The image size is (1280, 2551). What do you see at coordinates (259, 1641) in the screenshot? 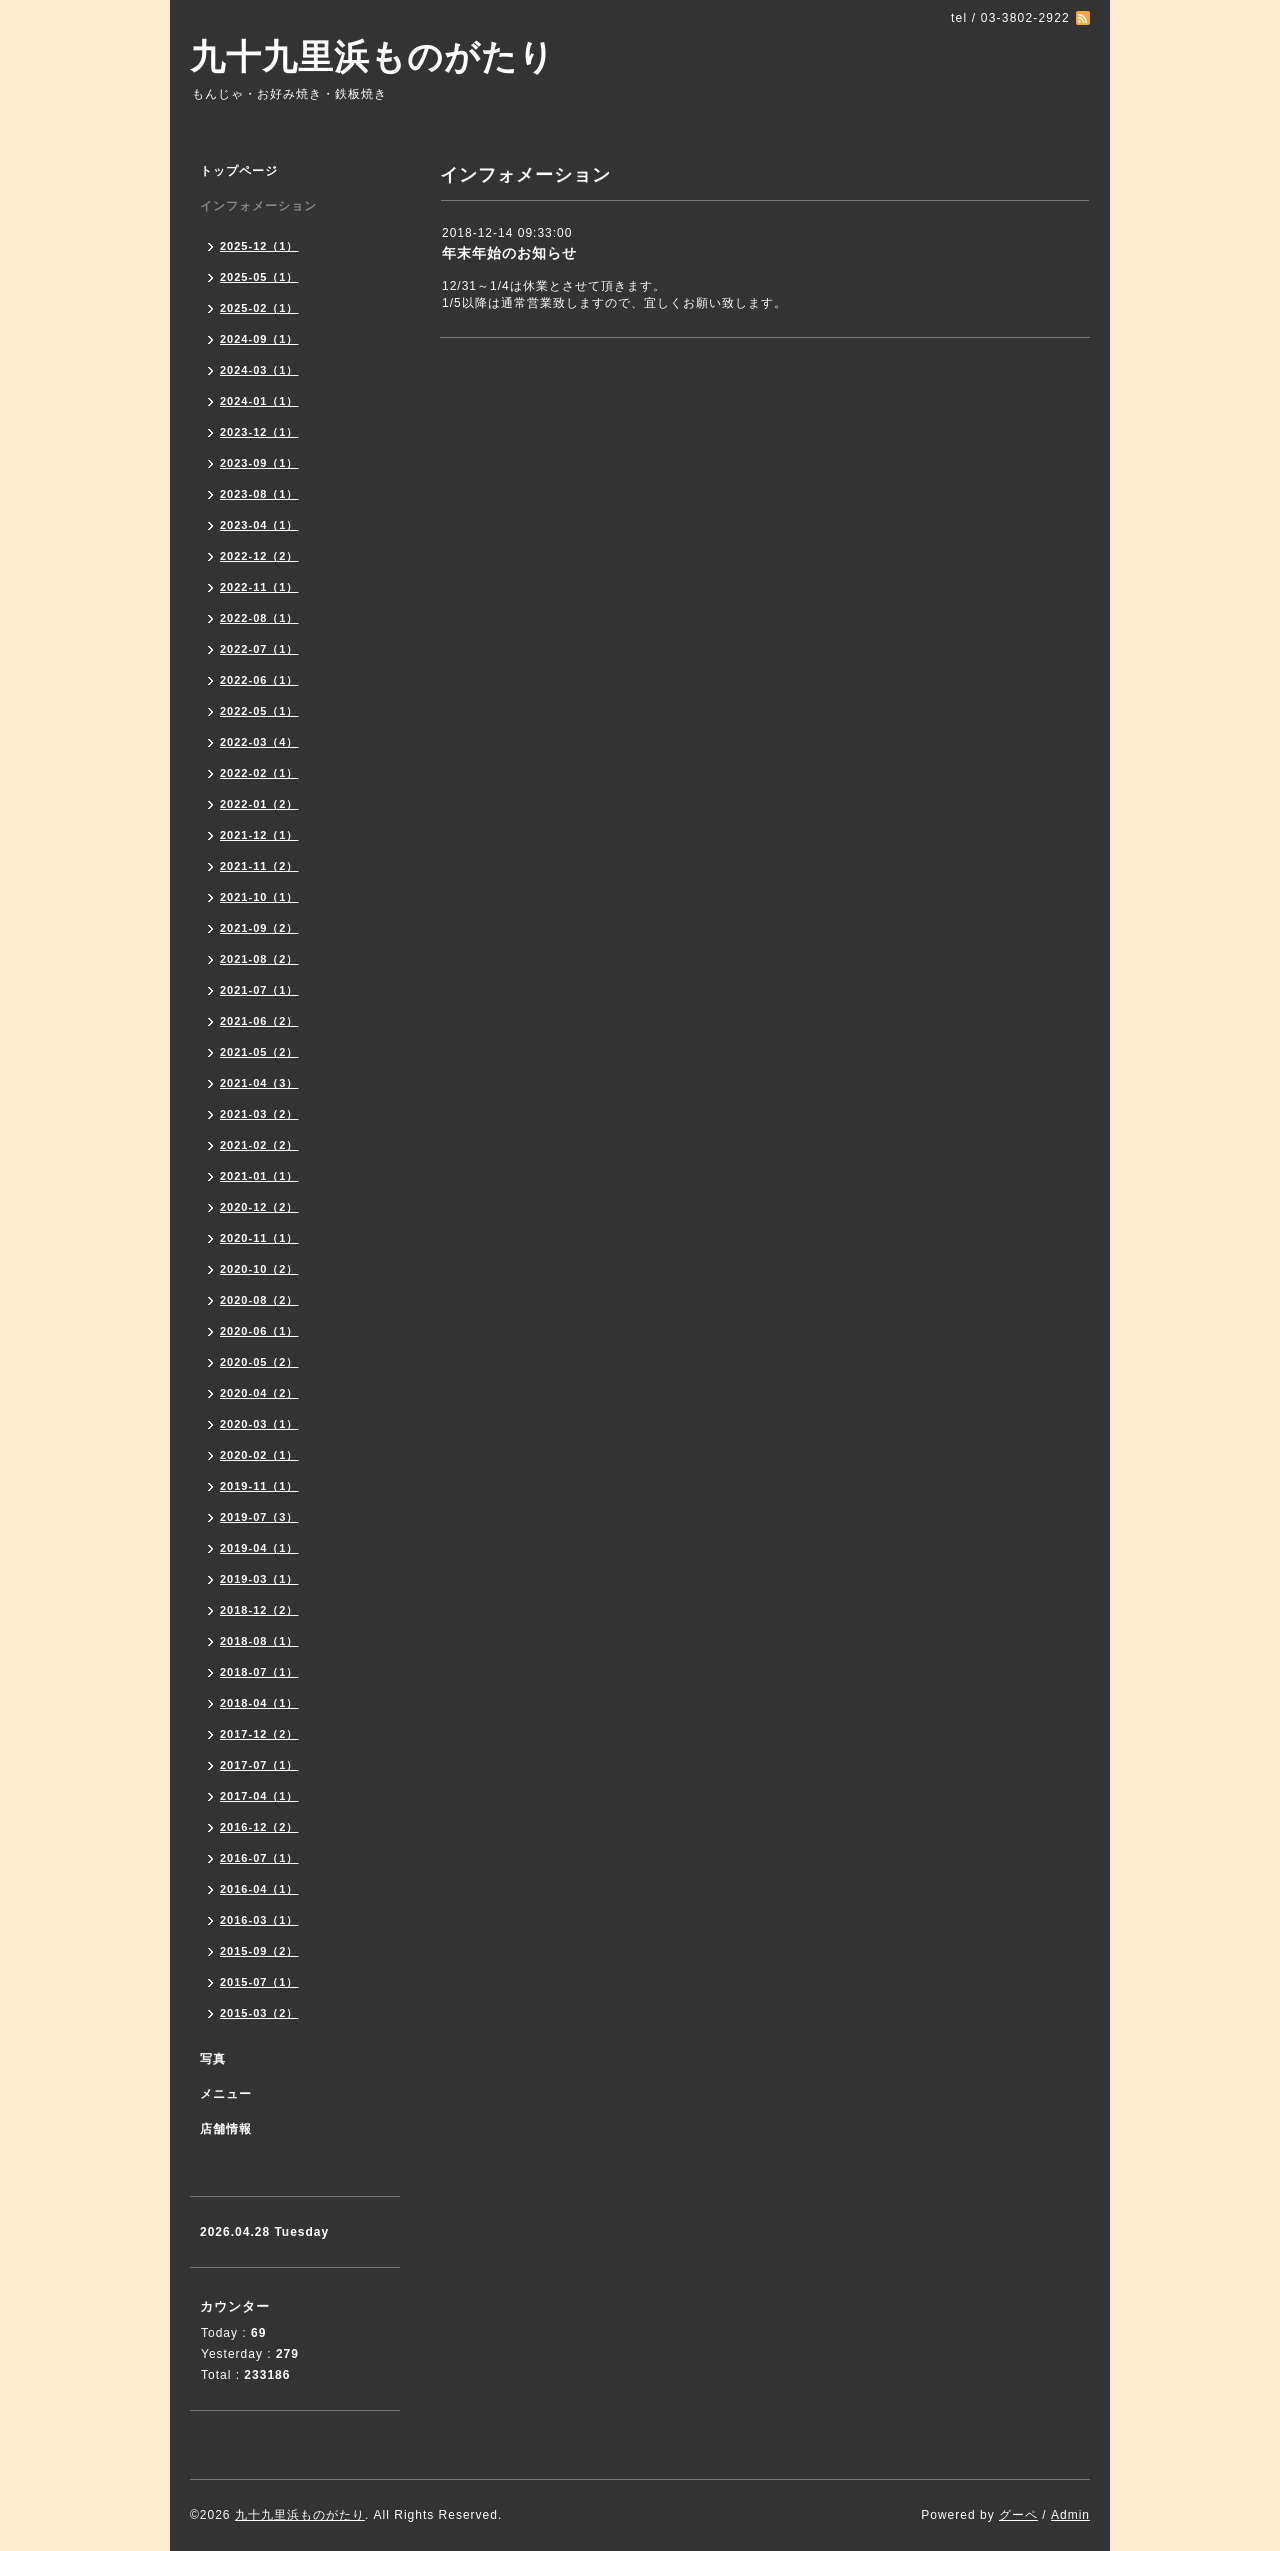
I see `2018-08（1）` at bounding box center [259, 1641].